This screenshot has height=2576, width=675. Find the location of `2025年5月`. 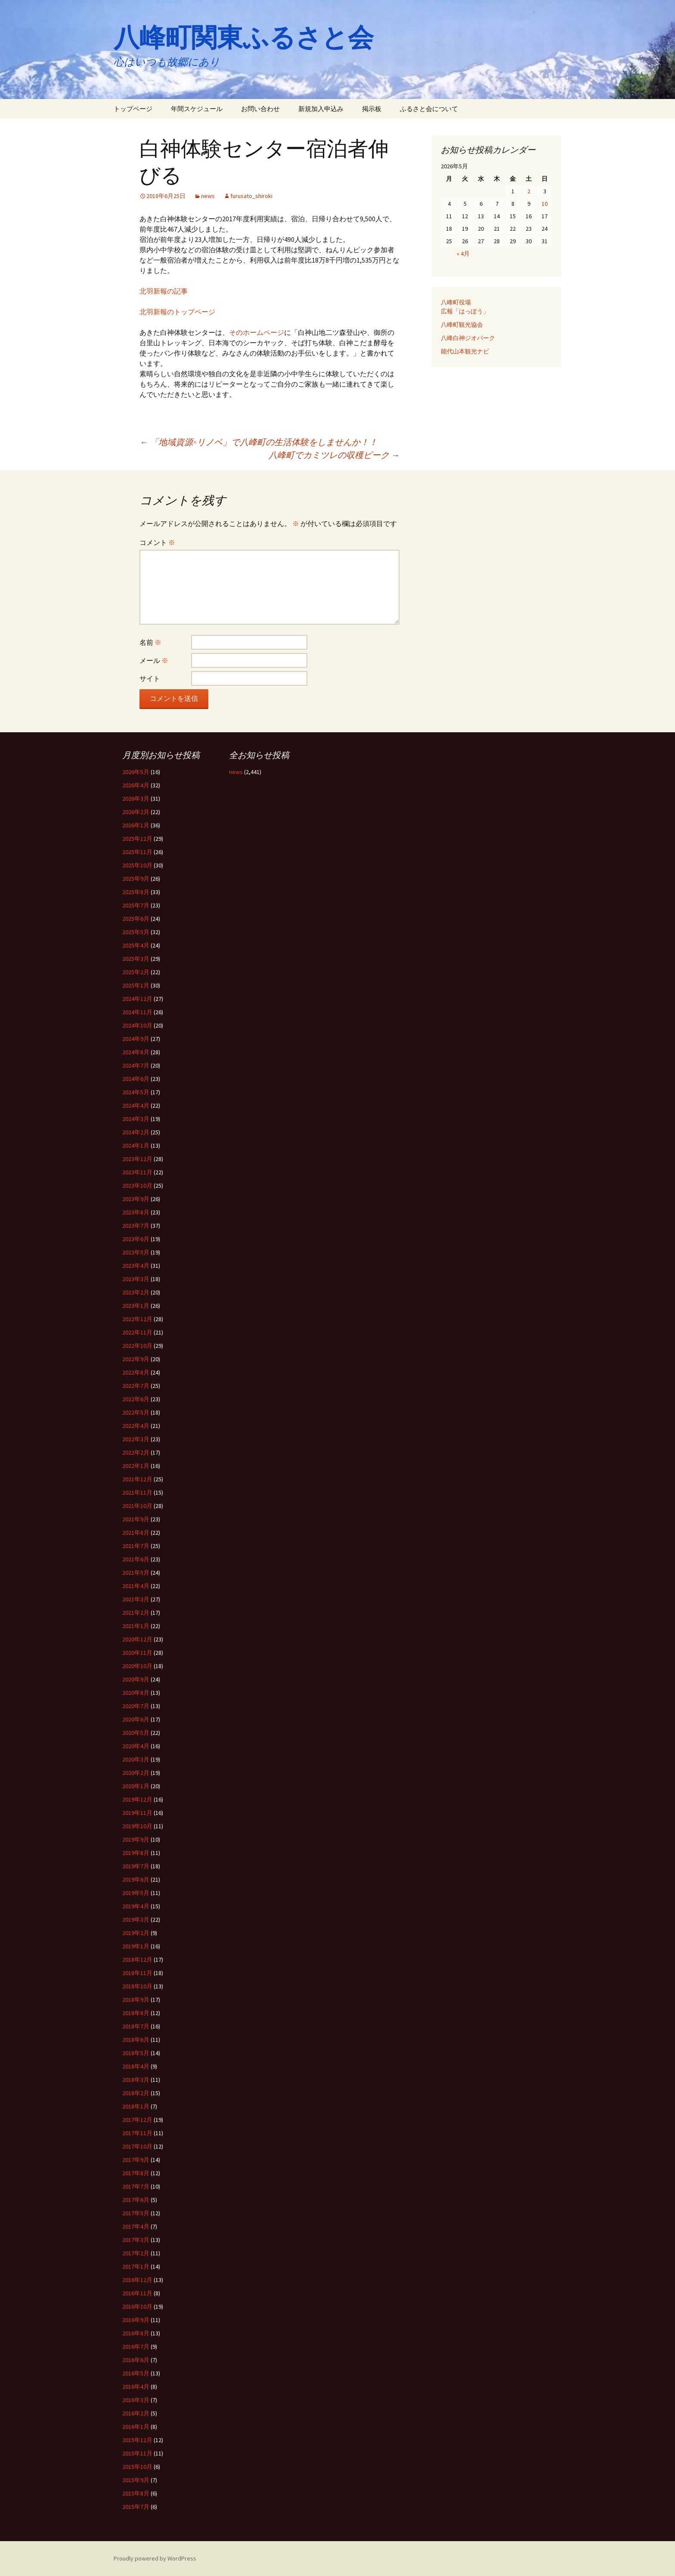

2025年5月 is located at coordinates (135, 932).